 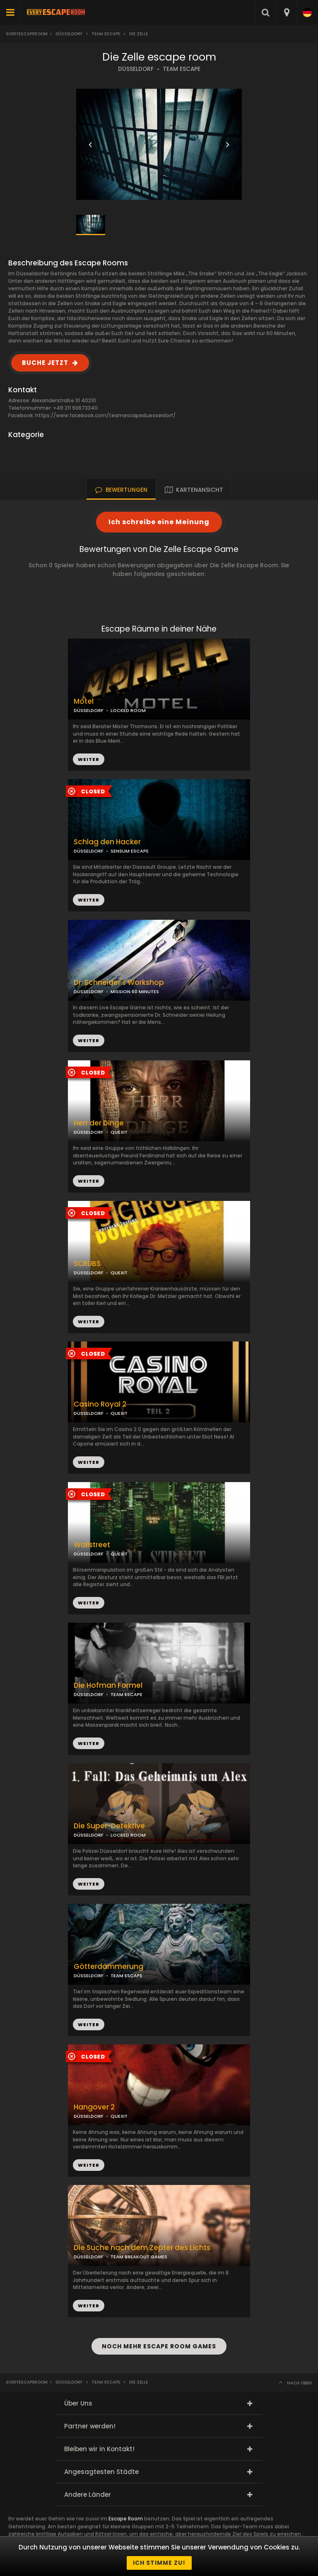 I want to click on Ich stimme zu!, so click(x=159, y=2563).